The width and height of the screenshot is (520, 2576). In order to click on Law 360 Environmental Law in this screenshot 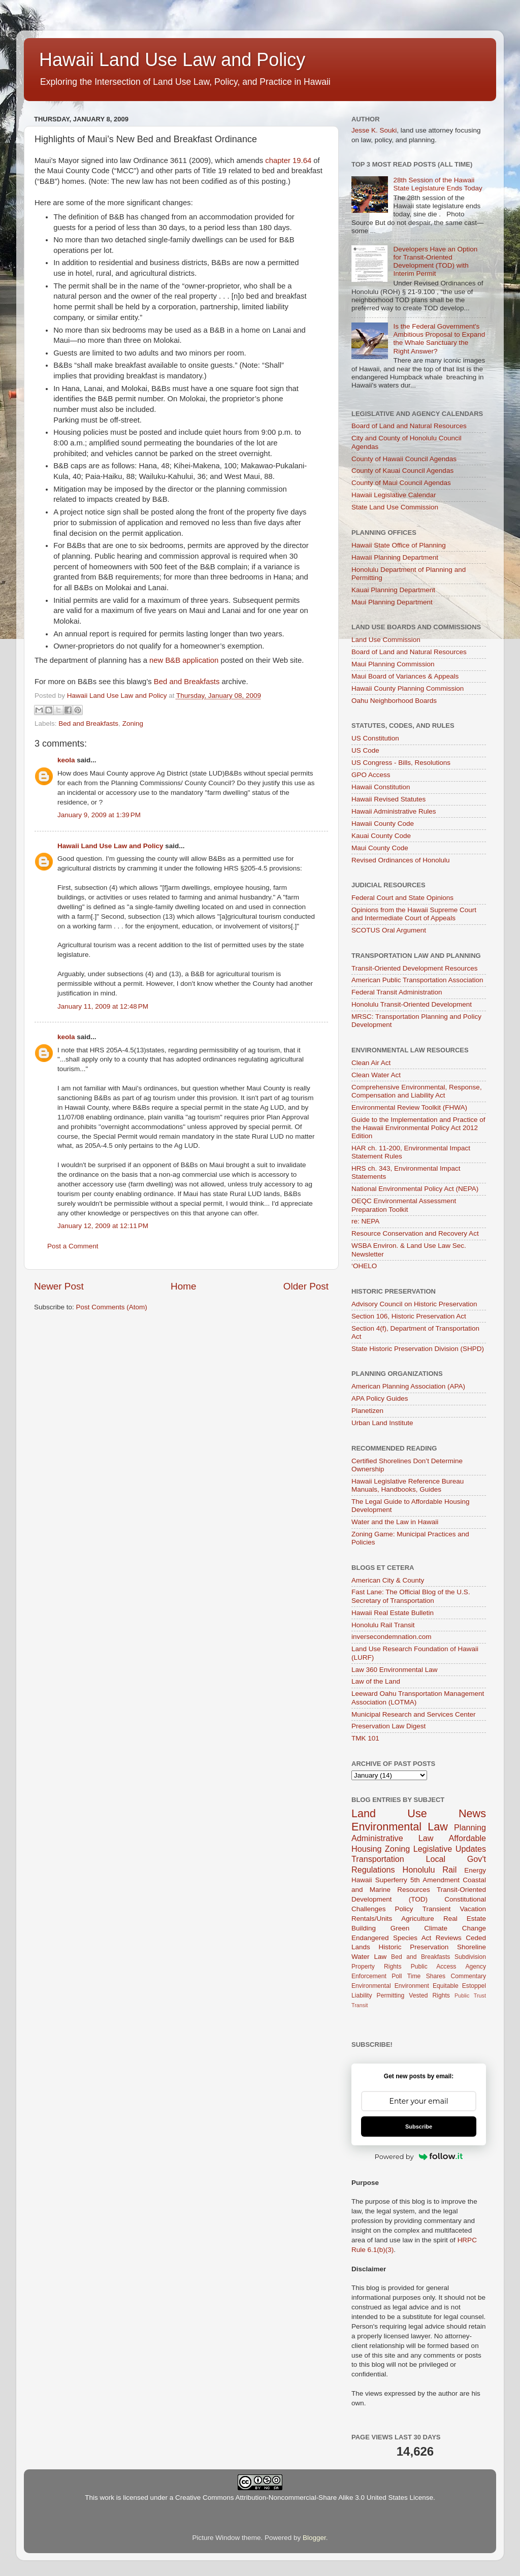, I will do `click(394, 1669)`.